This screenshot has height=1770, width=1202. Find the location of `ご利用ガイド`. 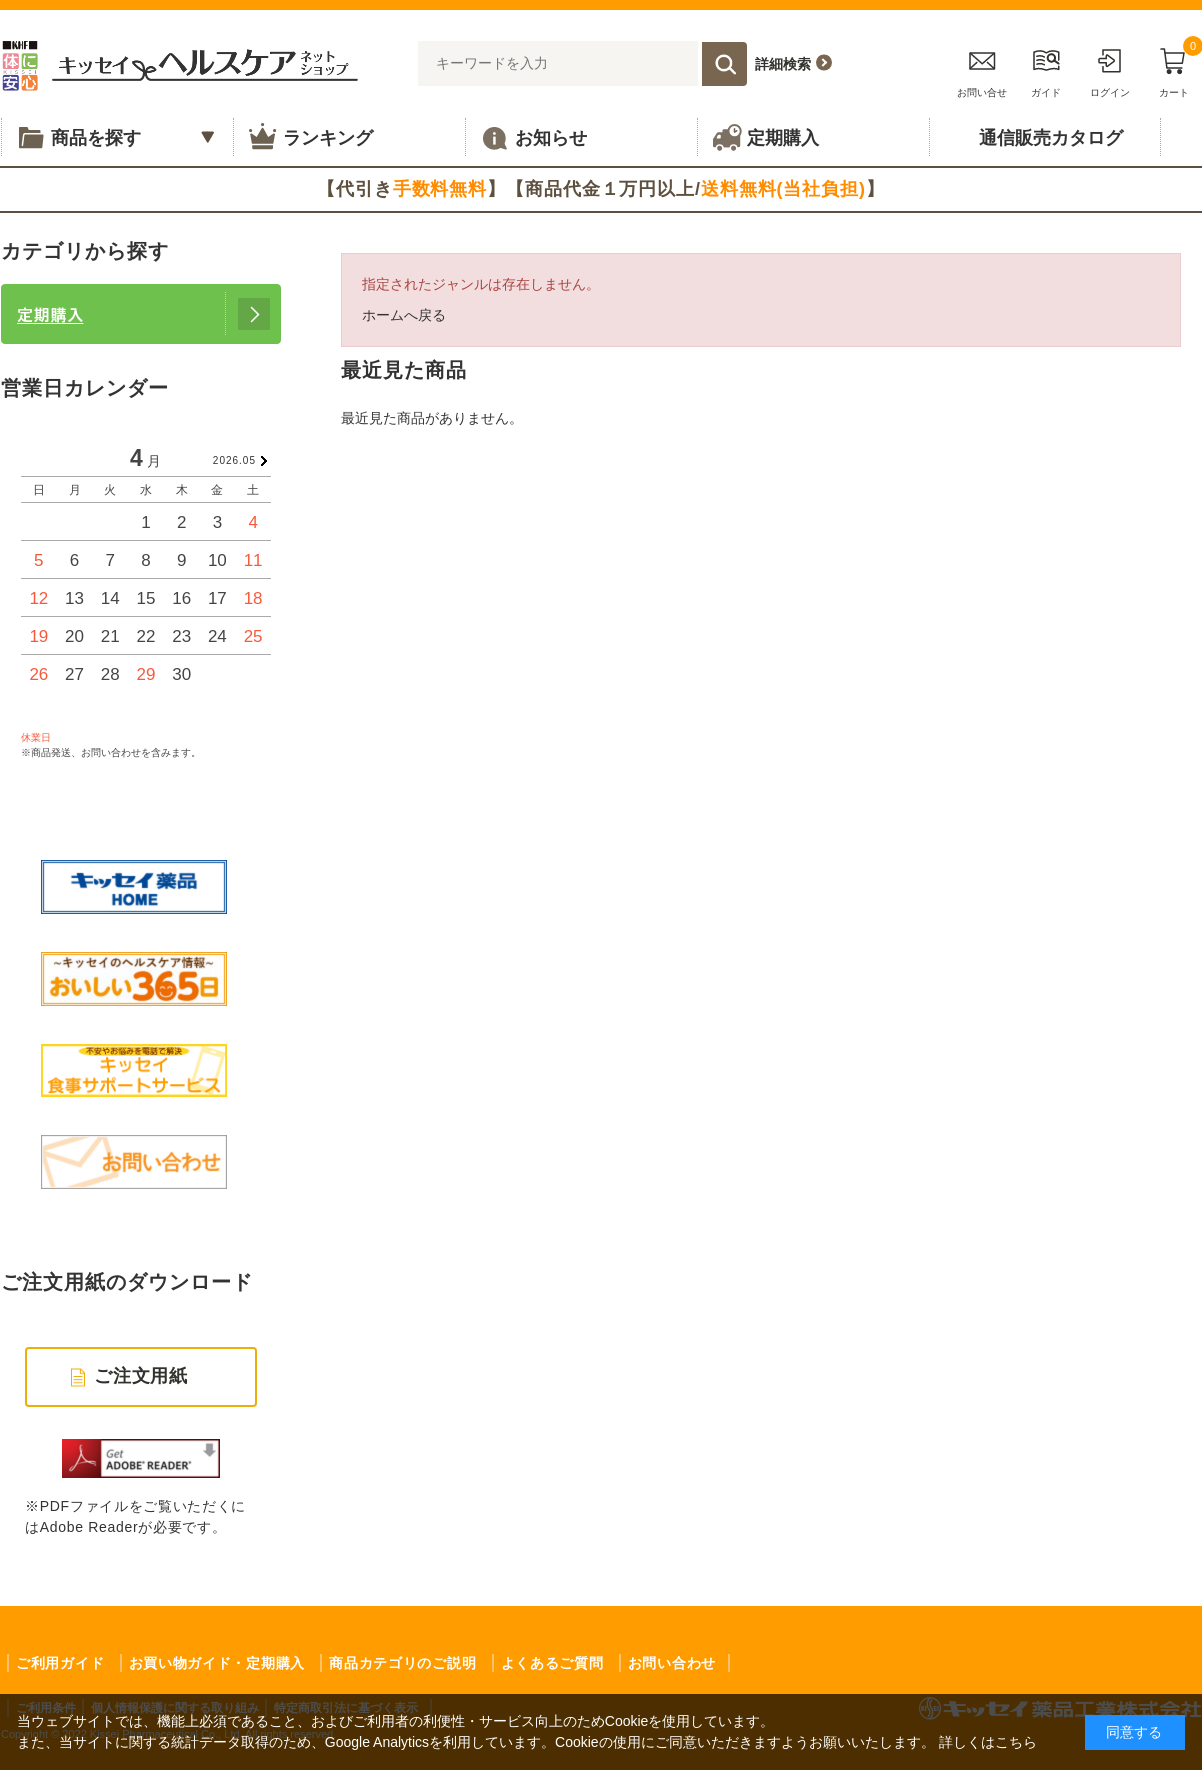

ご利用ガイド is located at coordinates (60, 1663).